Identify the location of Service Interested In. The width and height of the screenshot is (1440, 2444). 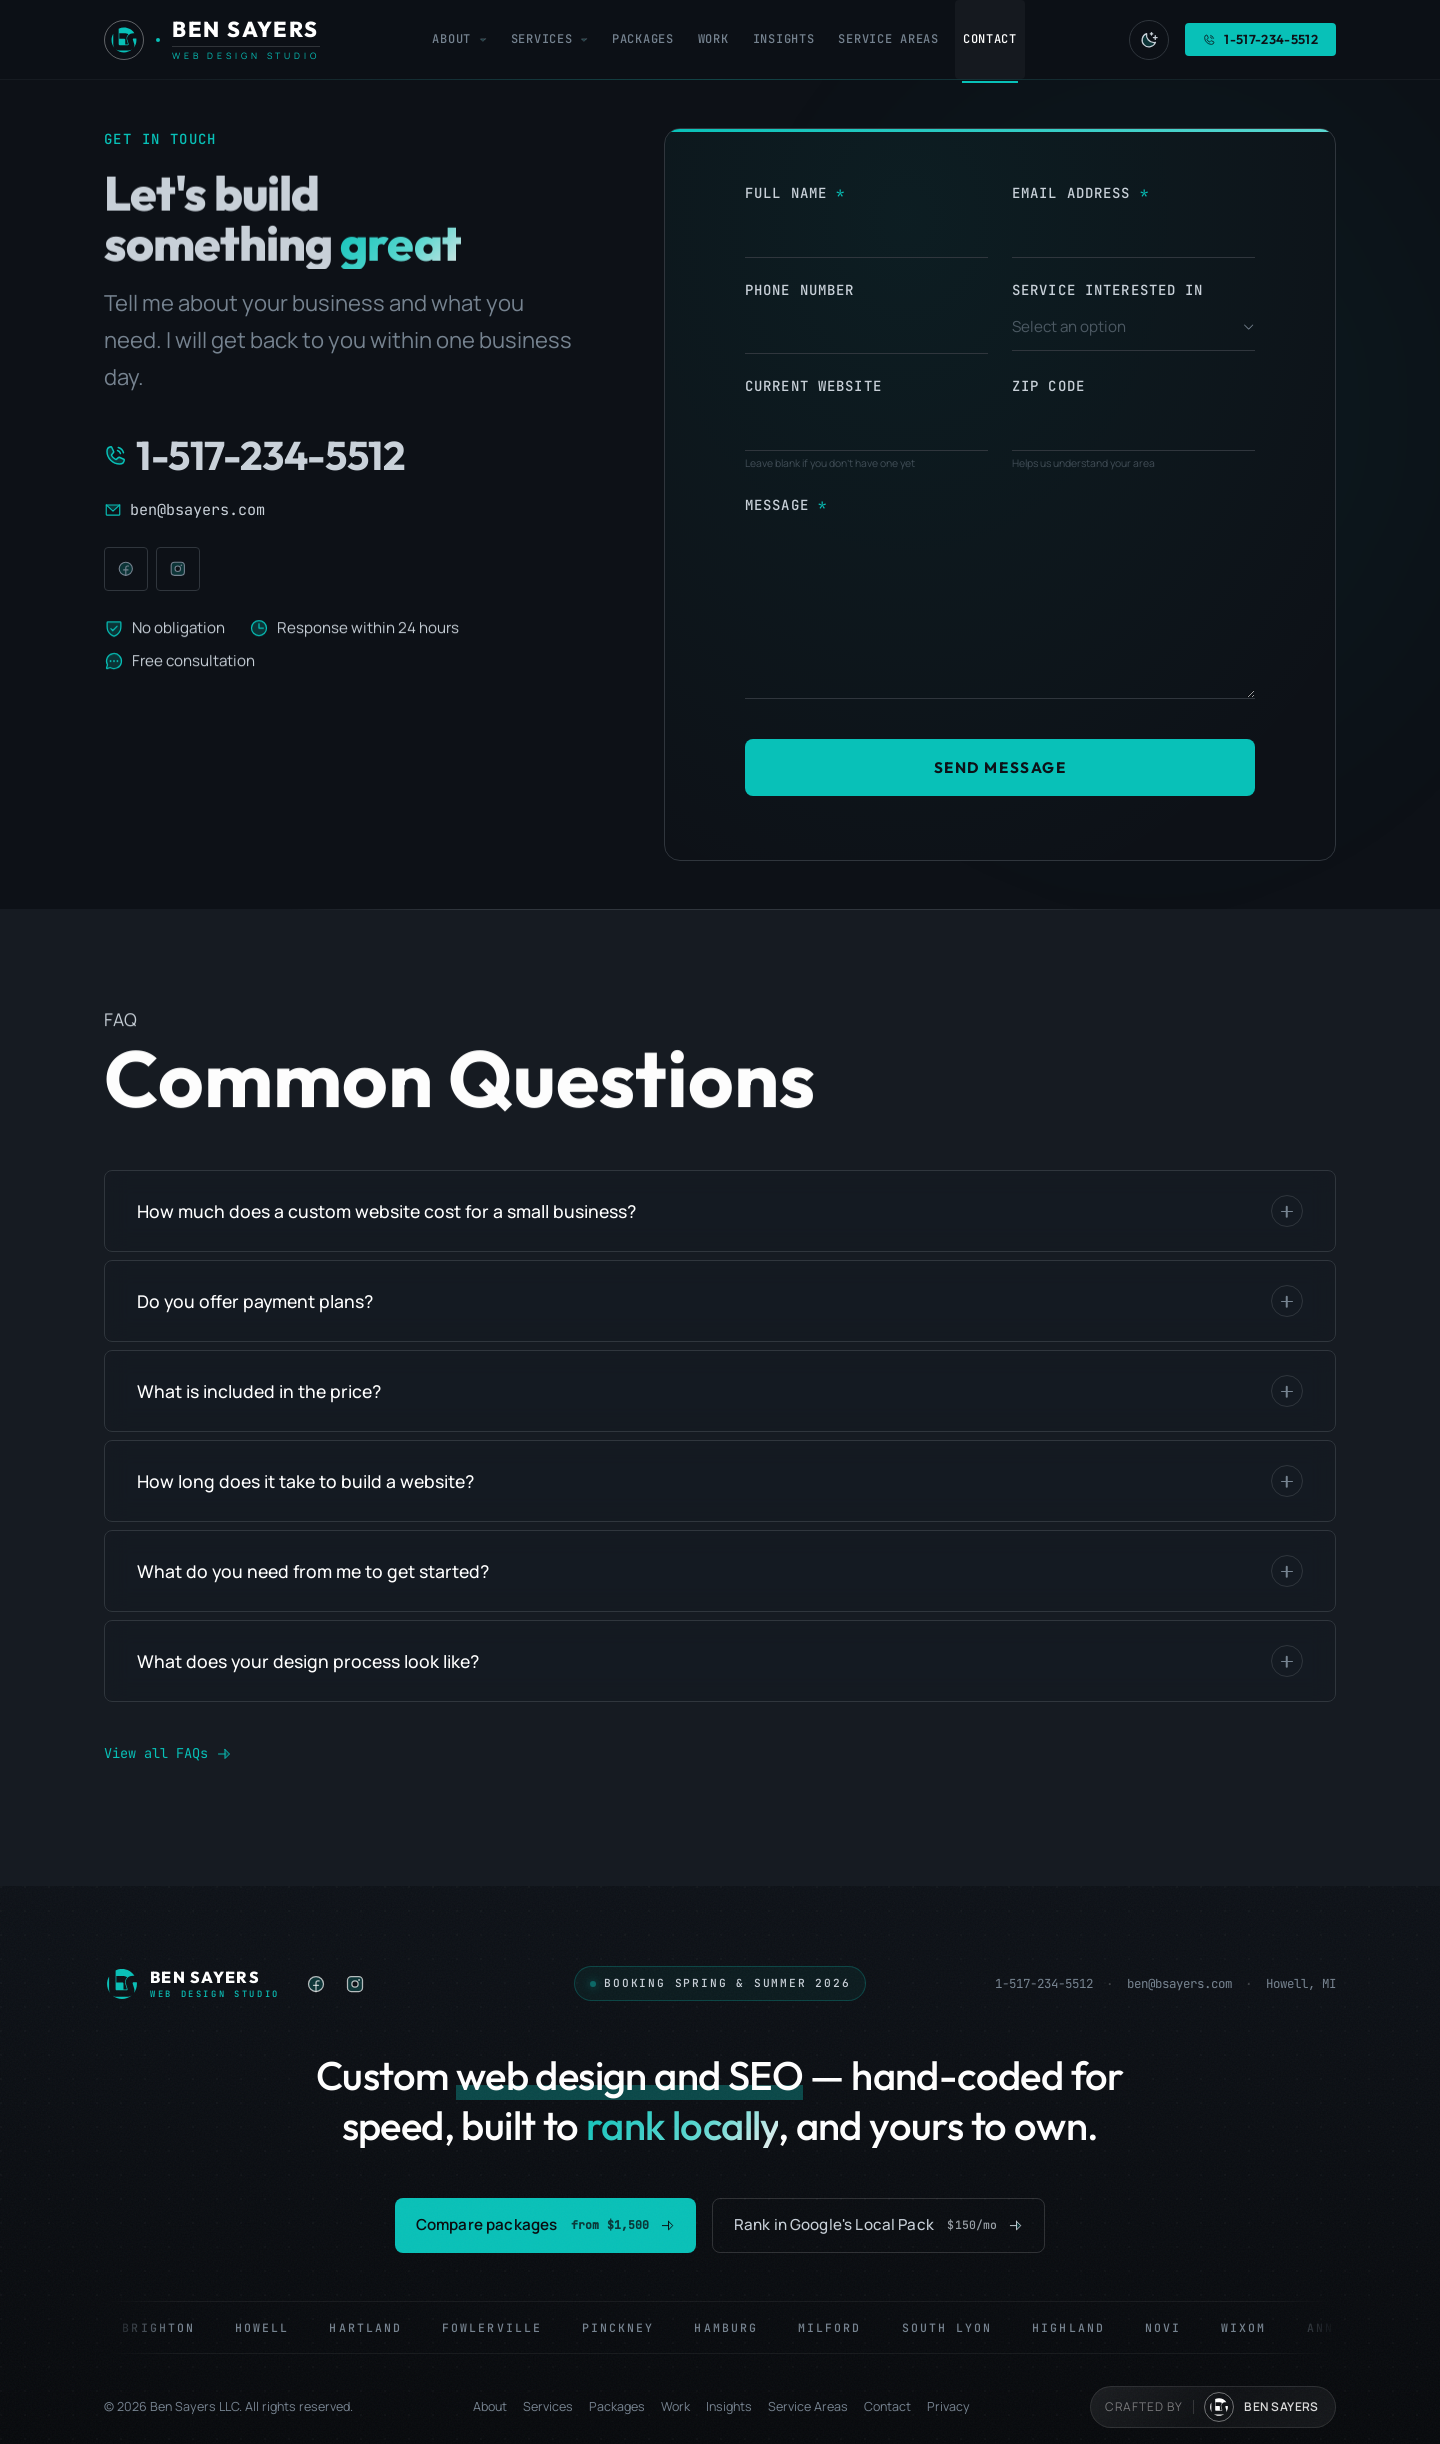
(1108, 290).